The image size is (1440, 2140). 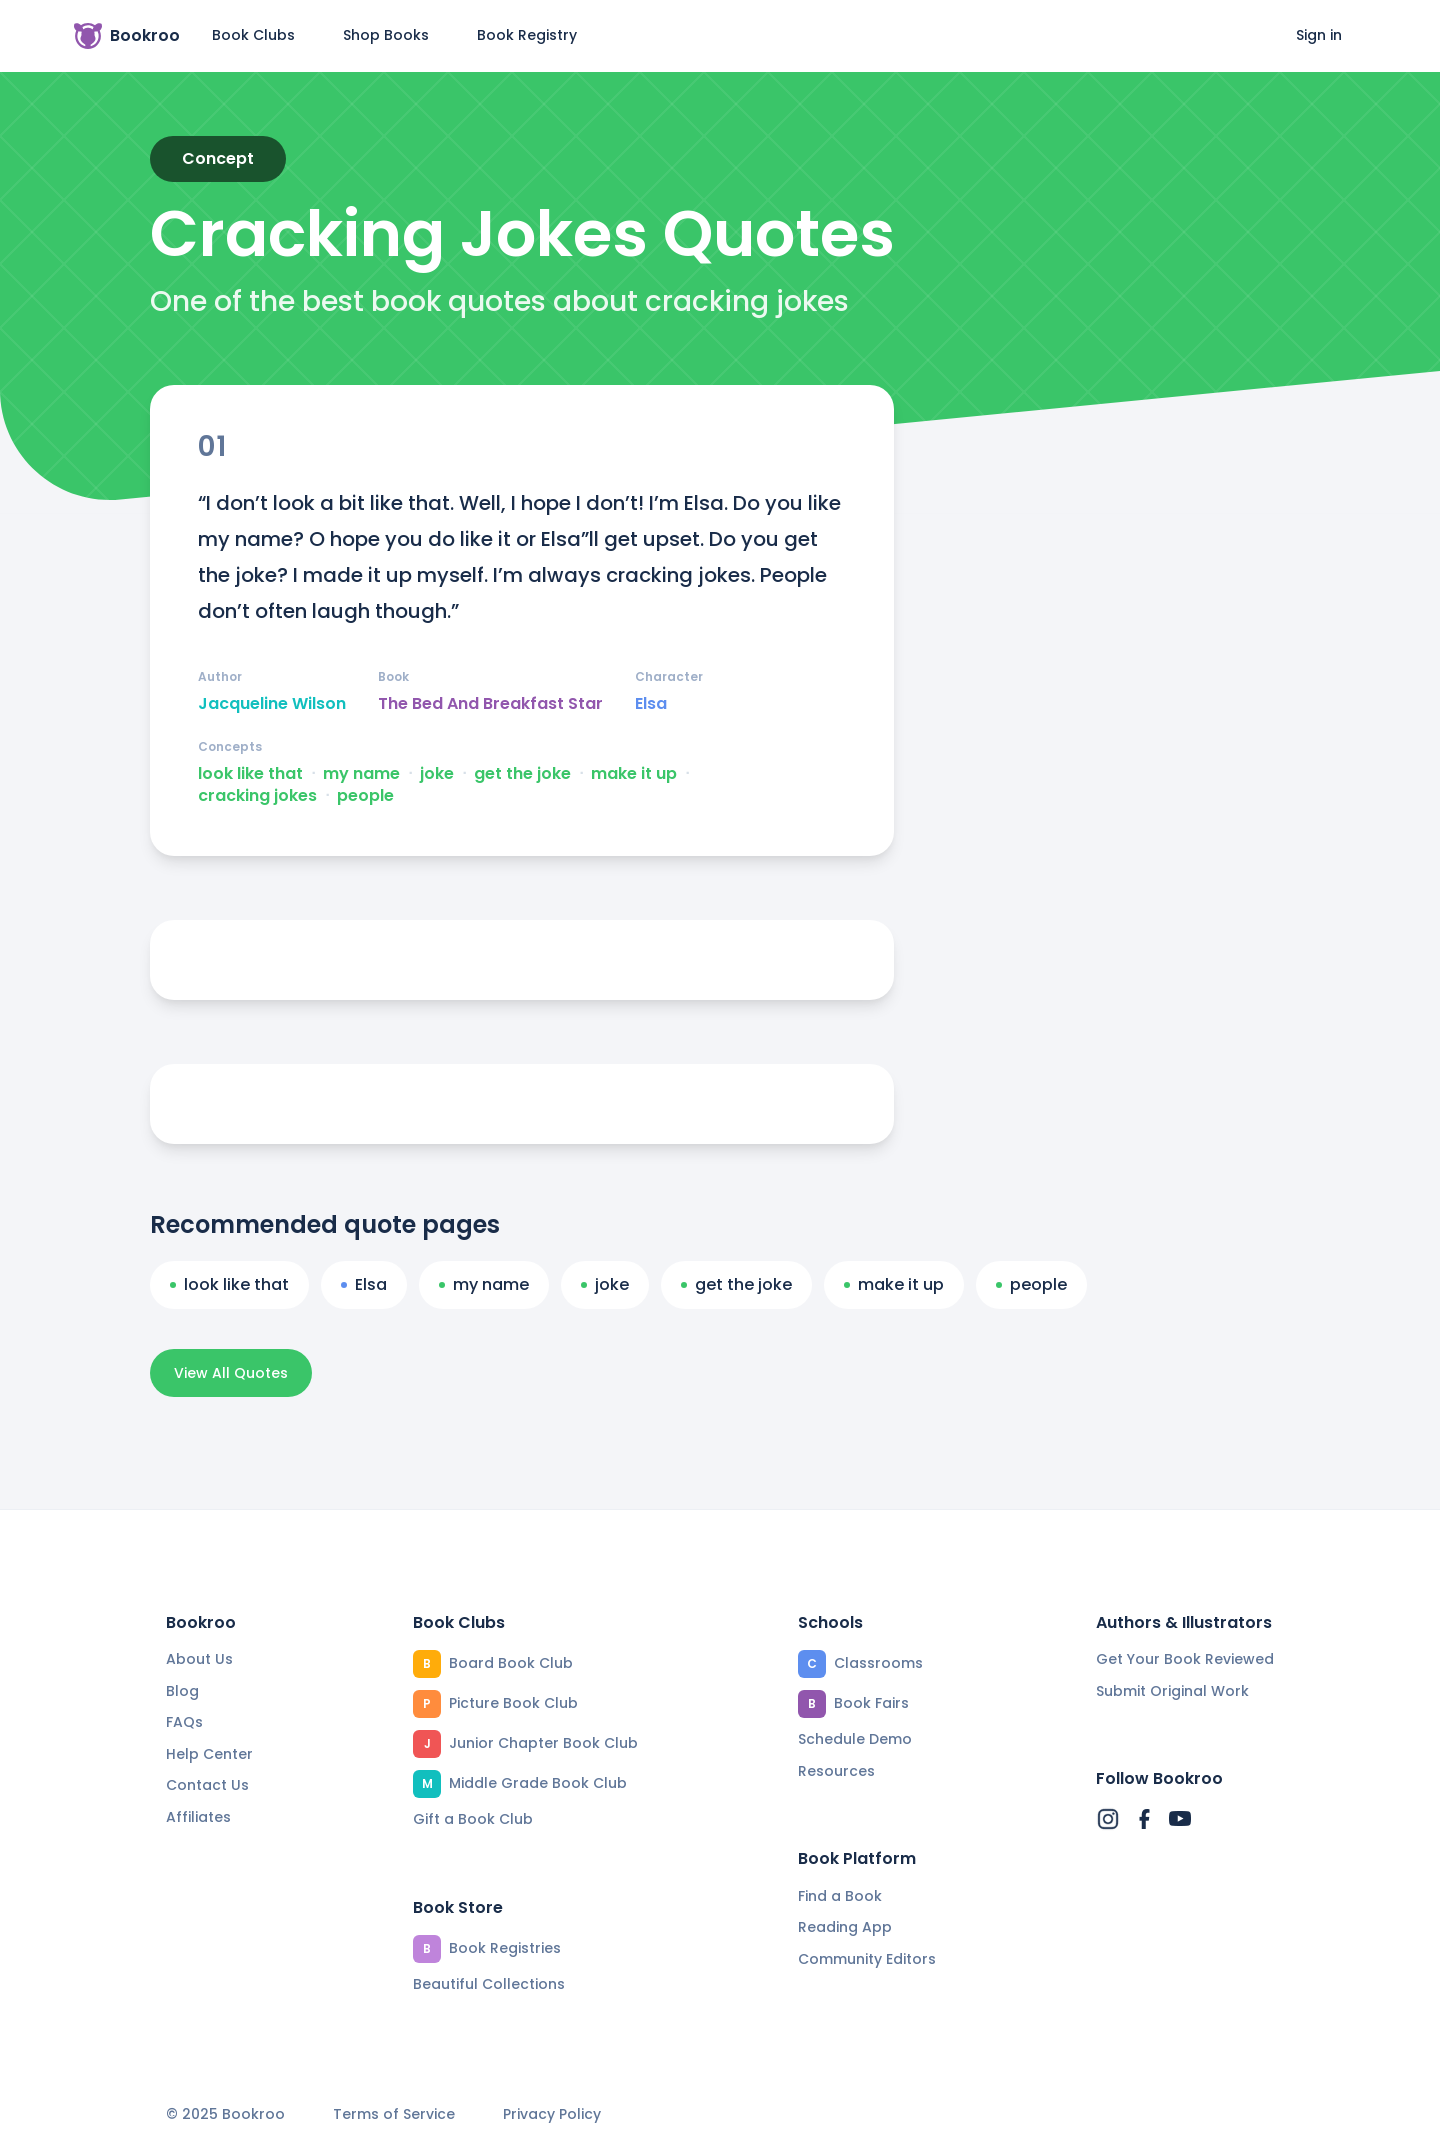 I want to click on Terms of Service, so click(x=394, y=2114).